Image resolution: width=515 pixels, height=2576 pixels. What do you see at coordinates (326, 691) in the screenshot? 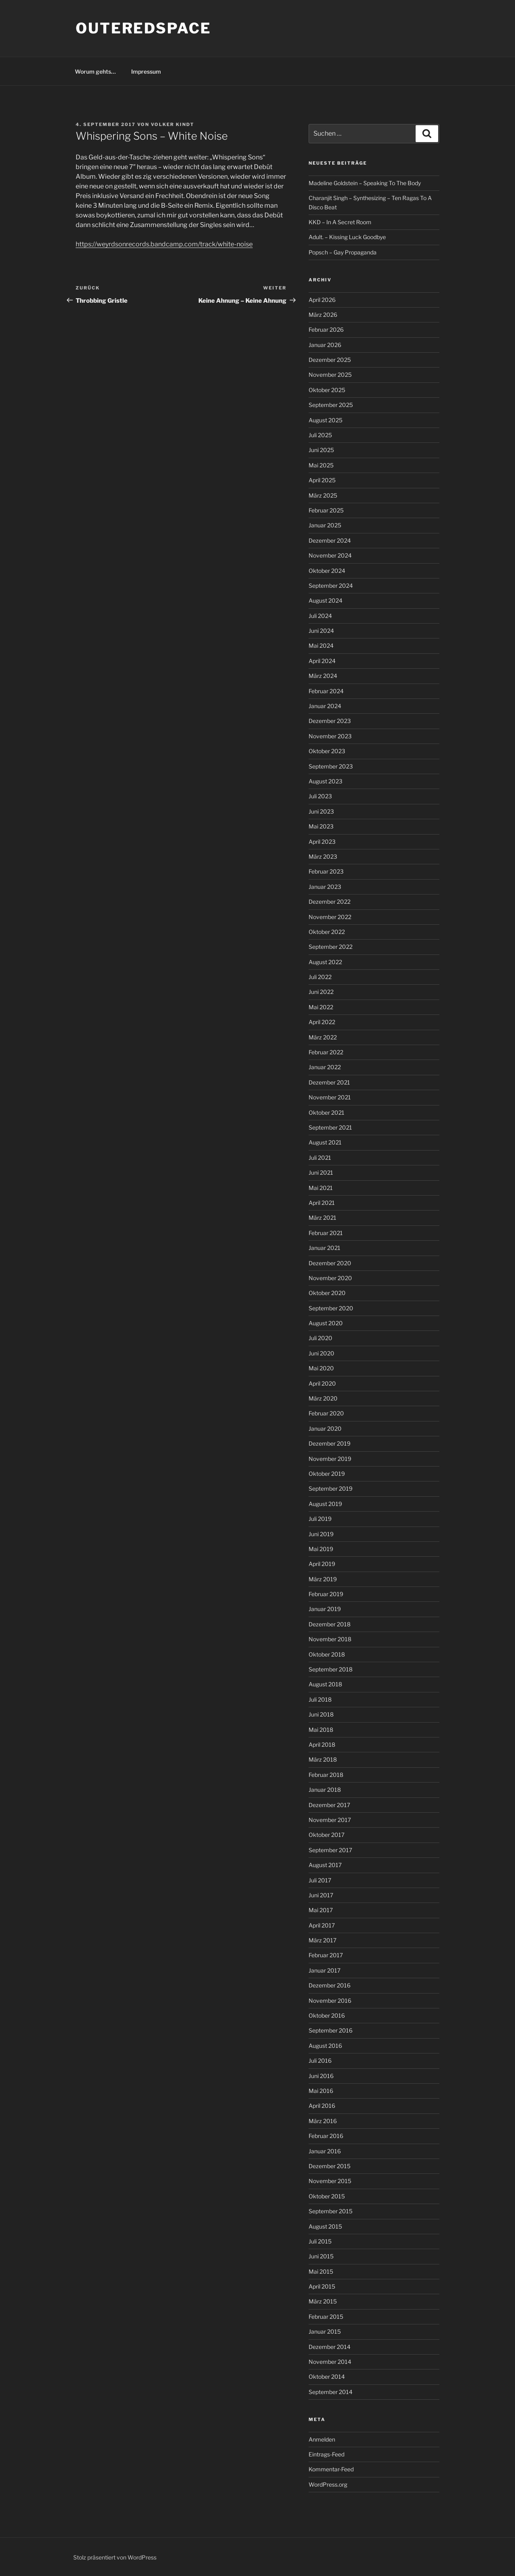
I see `Februar 2024` at bounding box center [326, 691].